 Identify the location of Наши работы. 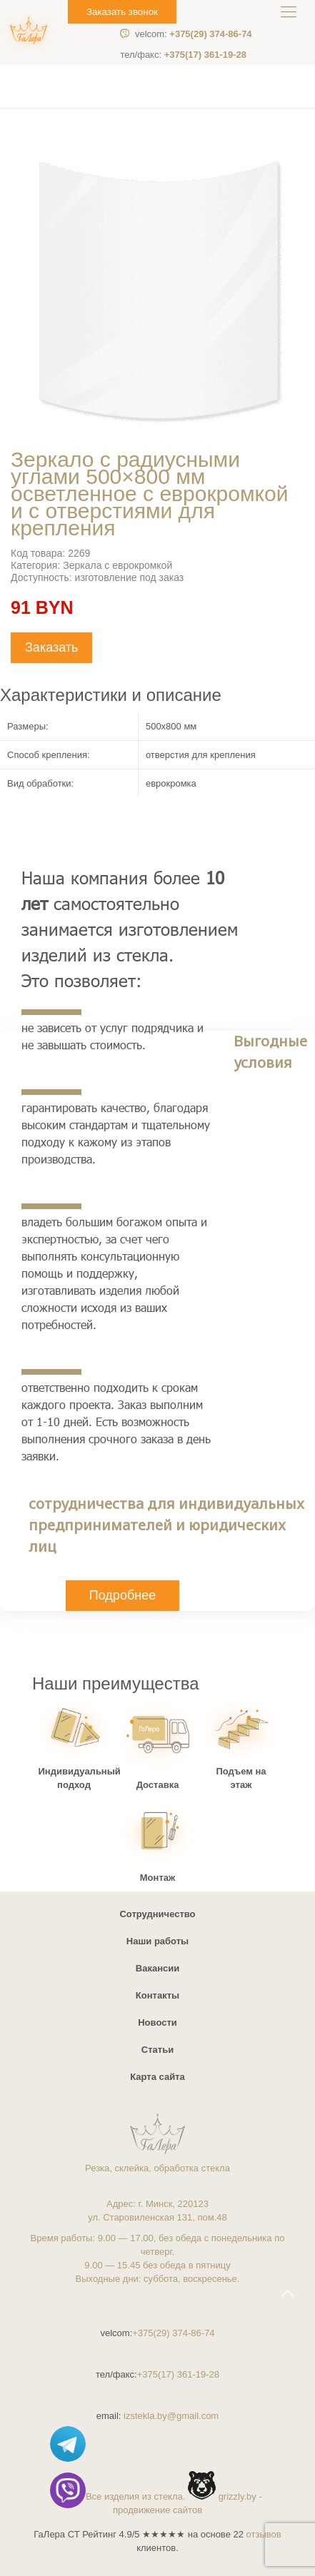
(157, 1941).